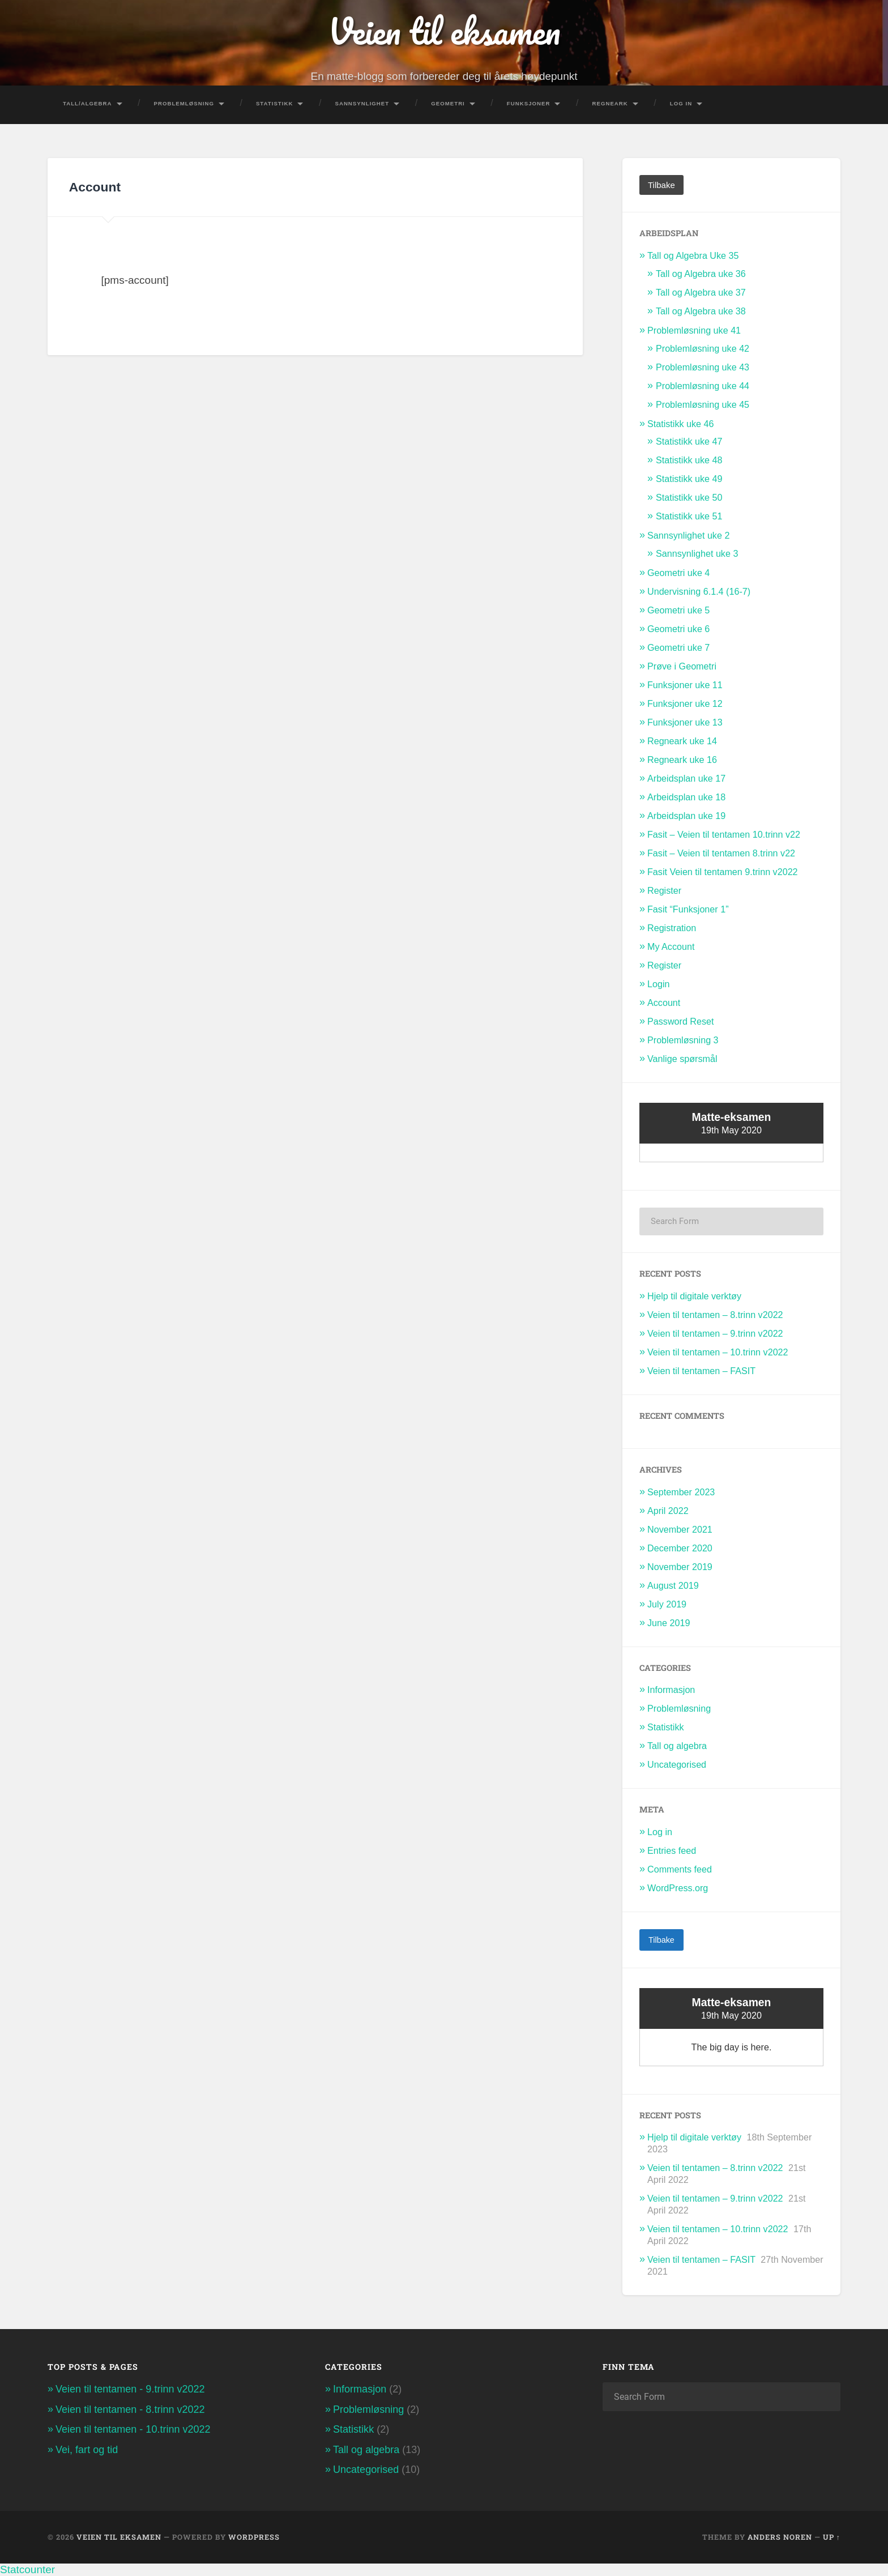  Describe the element at coordinates (678, 629) in the screenshot. I see `Geometri uke 6` at that location.